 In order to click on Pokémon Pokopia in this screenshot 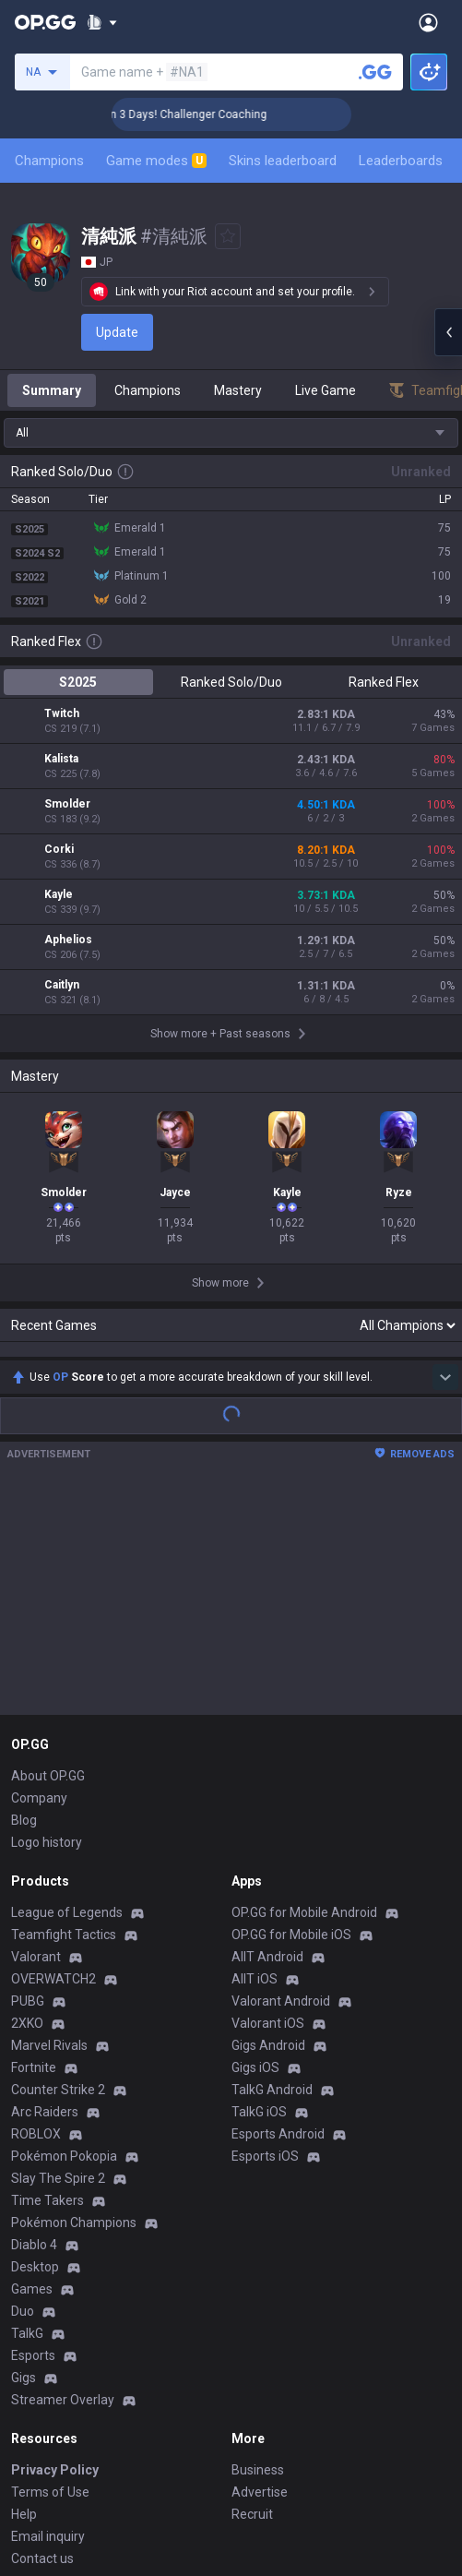, I will do `click(64, 1942)`.